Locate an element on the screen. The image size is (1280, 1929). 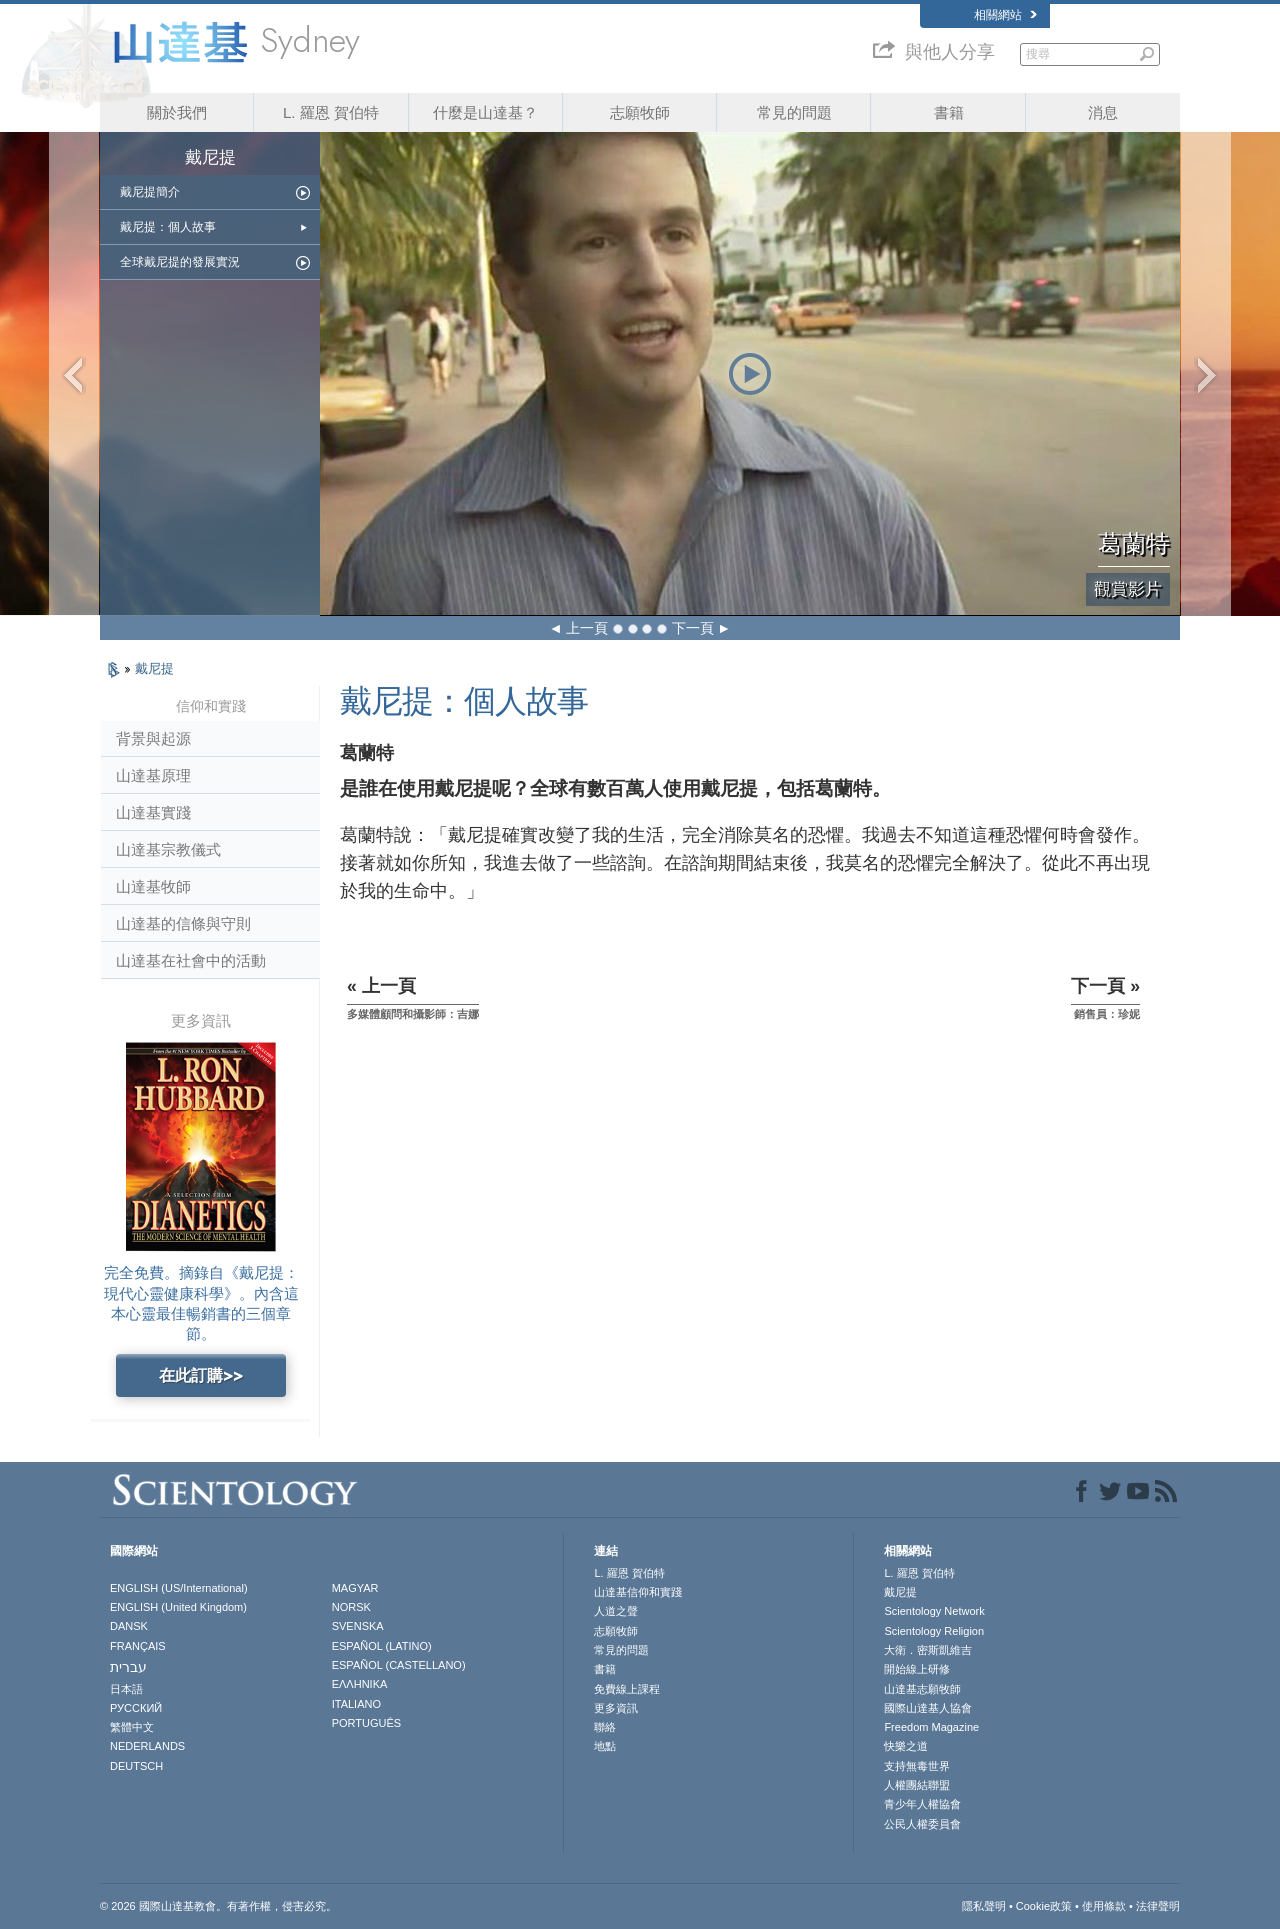
下一頁 is located at coordinates (693, 628).